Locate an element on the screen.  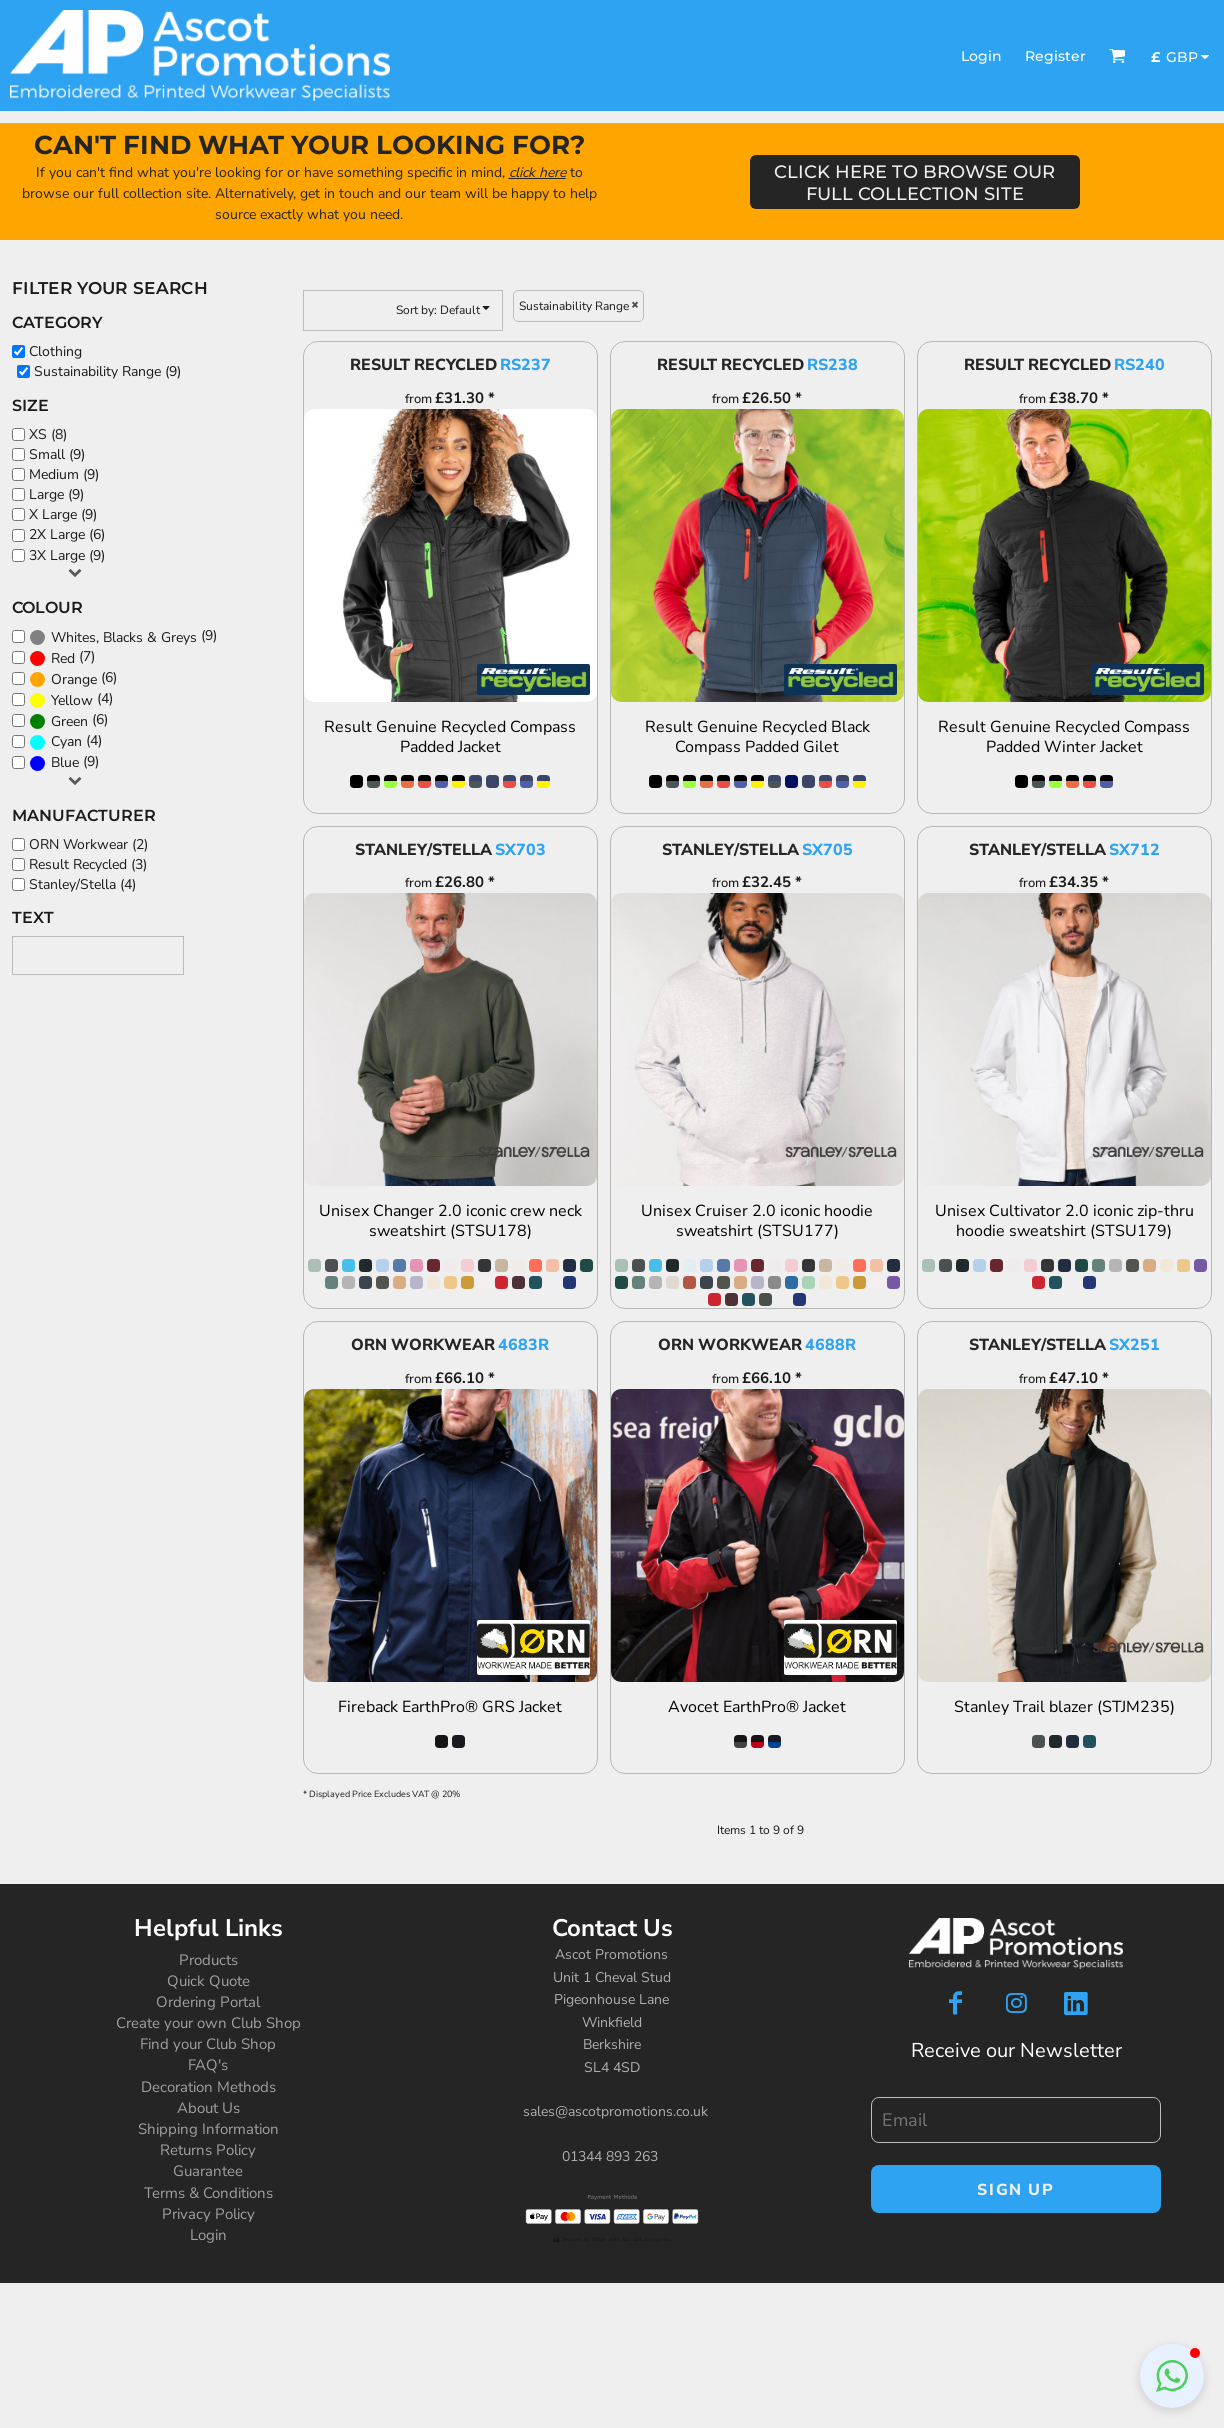
ORN Workwear (2) is located at coordinates (88, 844).